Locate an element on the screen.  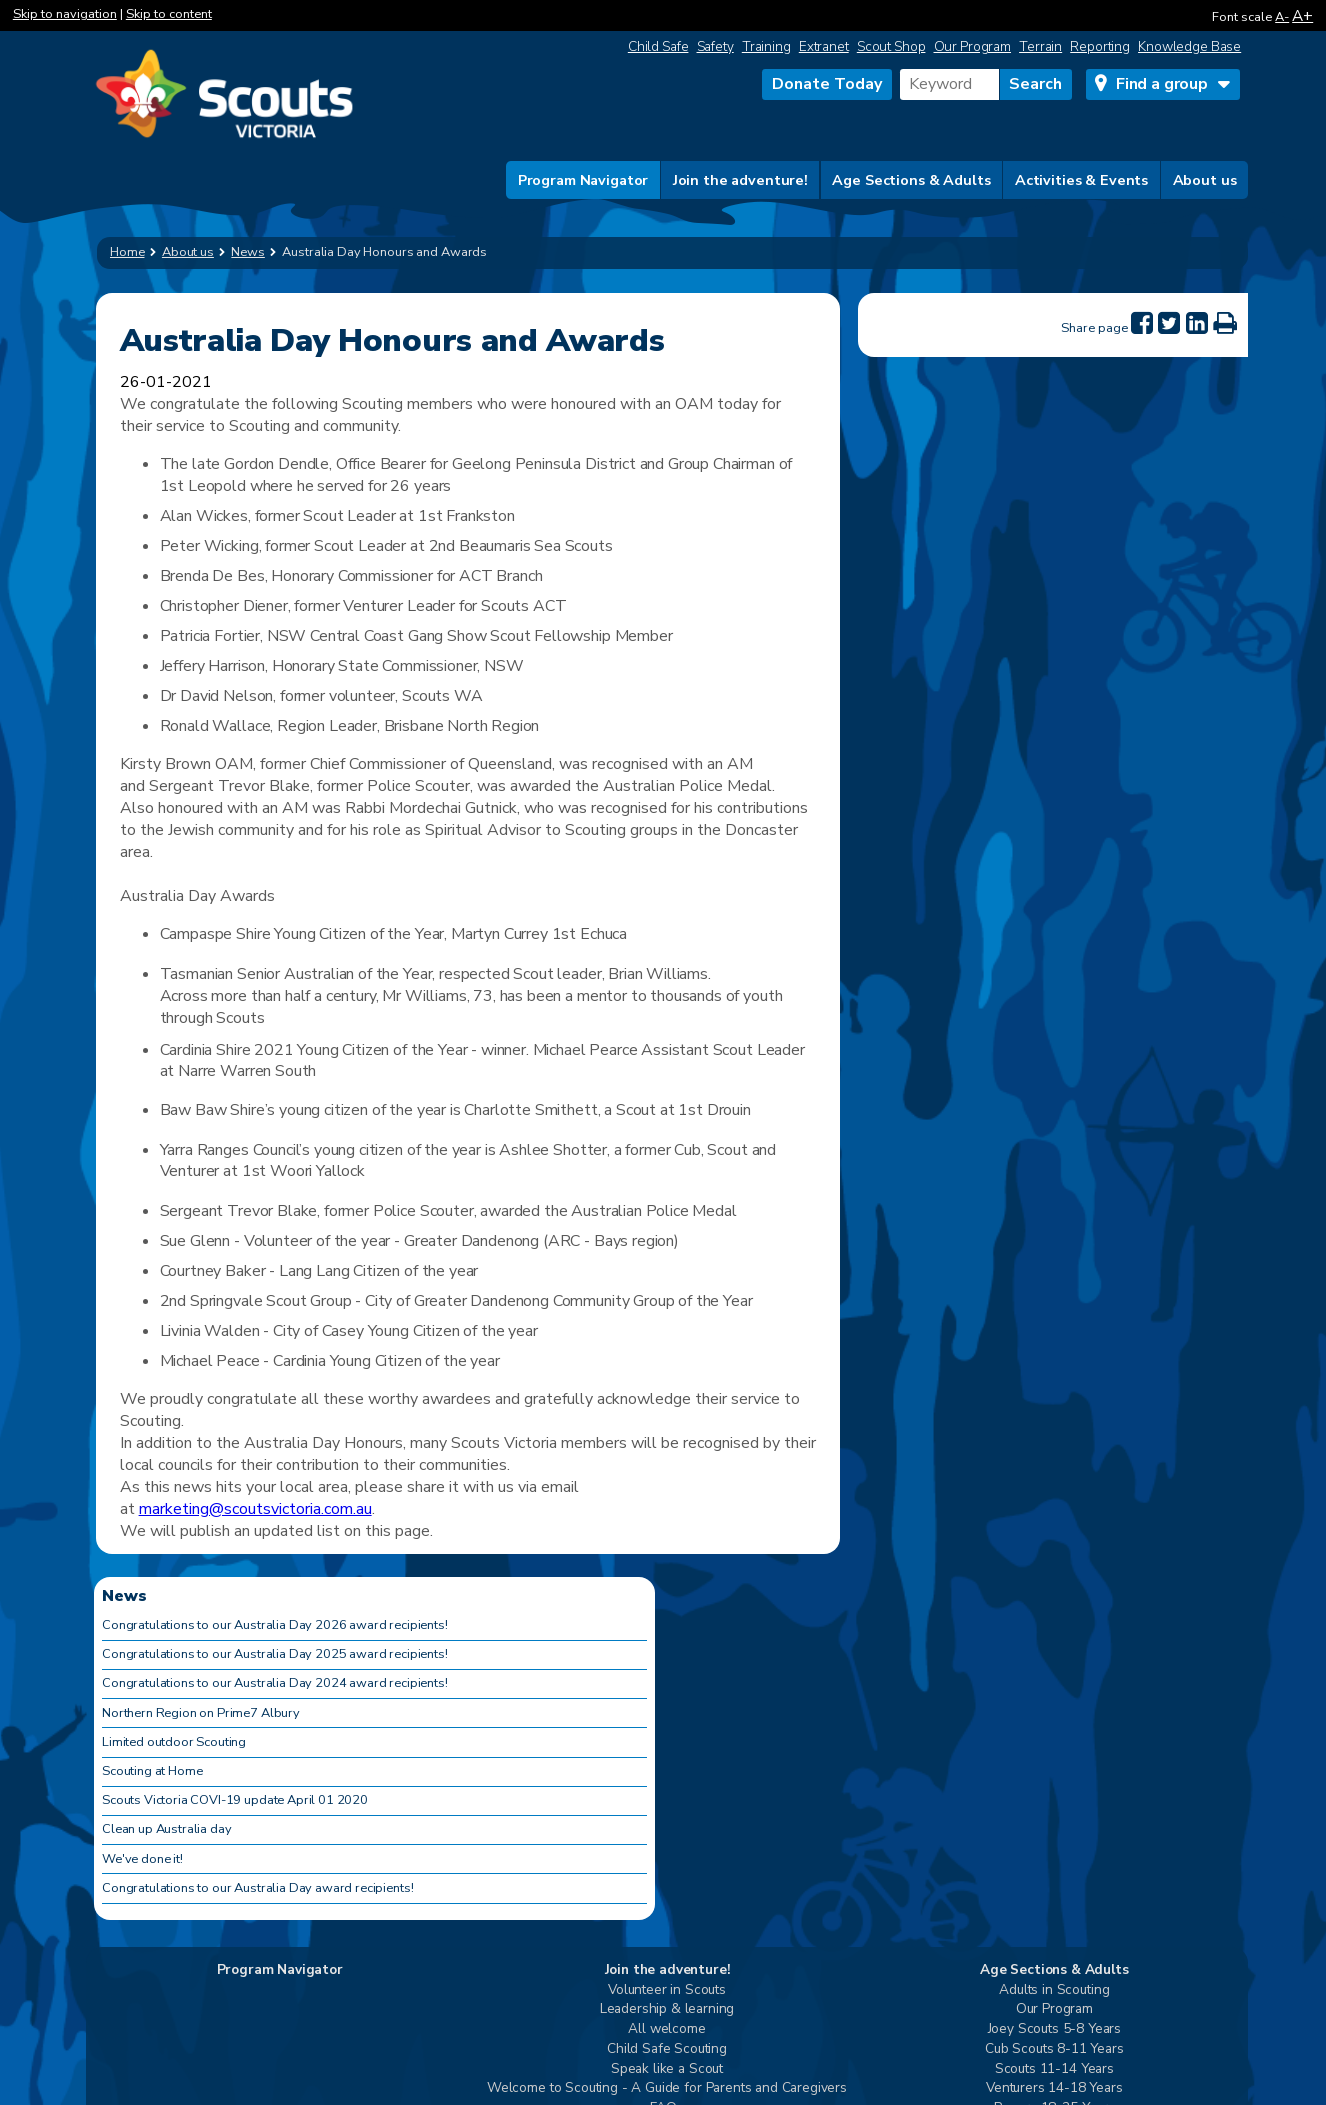
Congratulations to our Australia Day 2024 award recipients! is located at coordinates (275, 1683).